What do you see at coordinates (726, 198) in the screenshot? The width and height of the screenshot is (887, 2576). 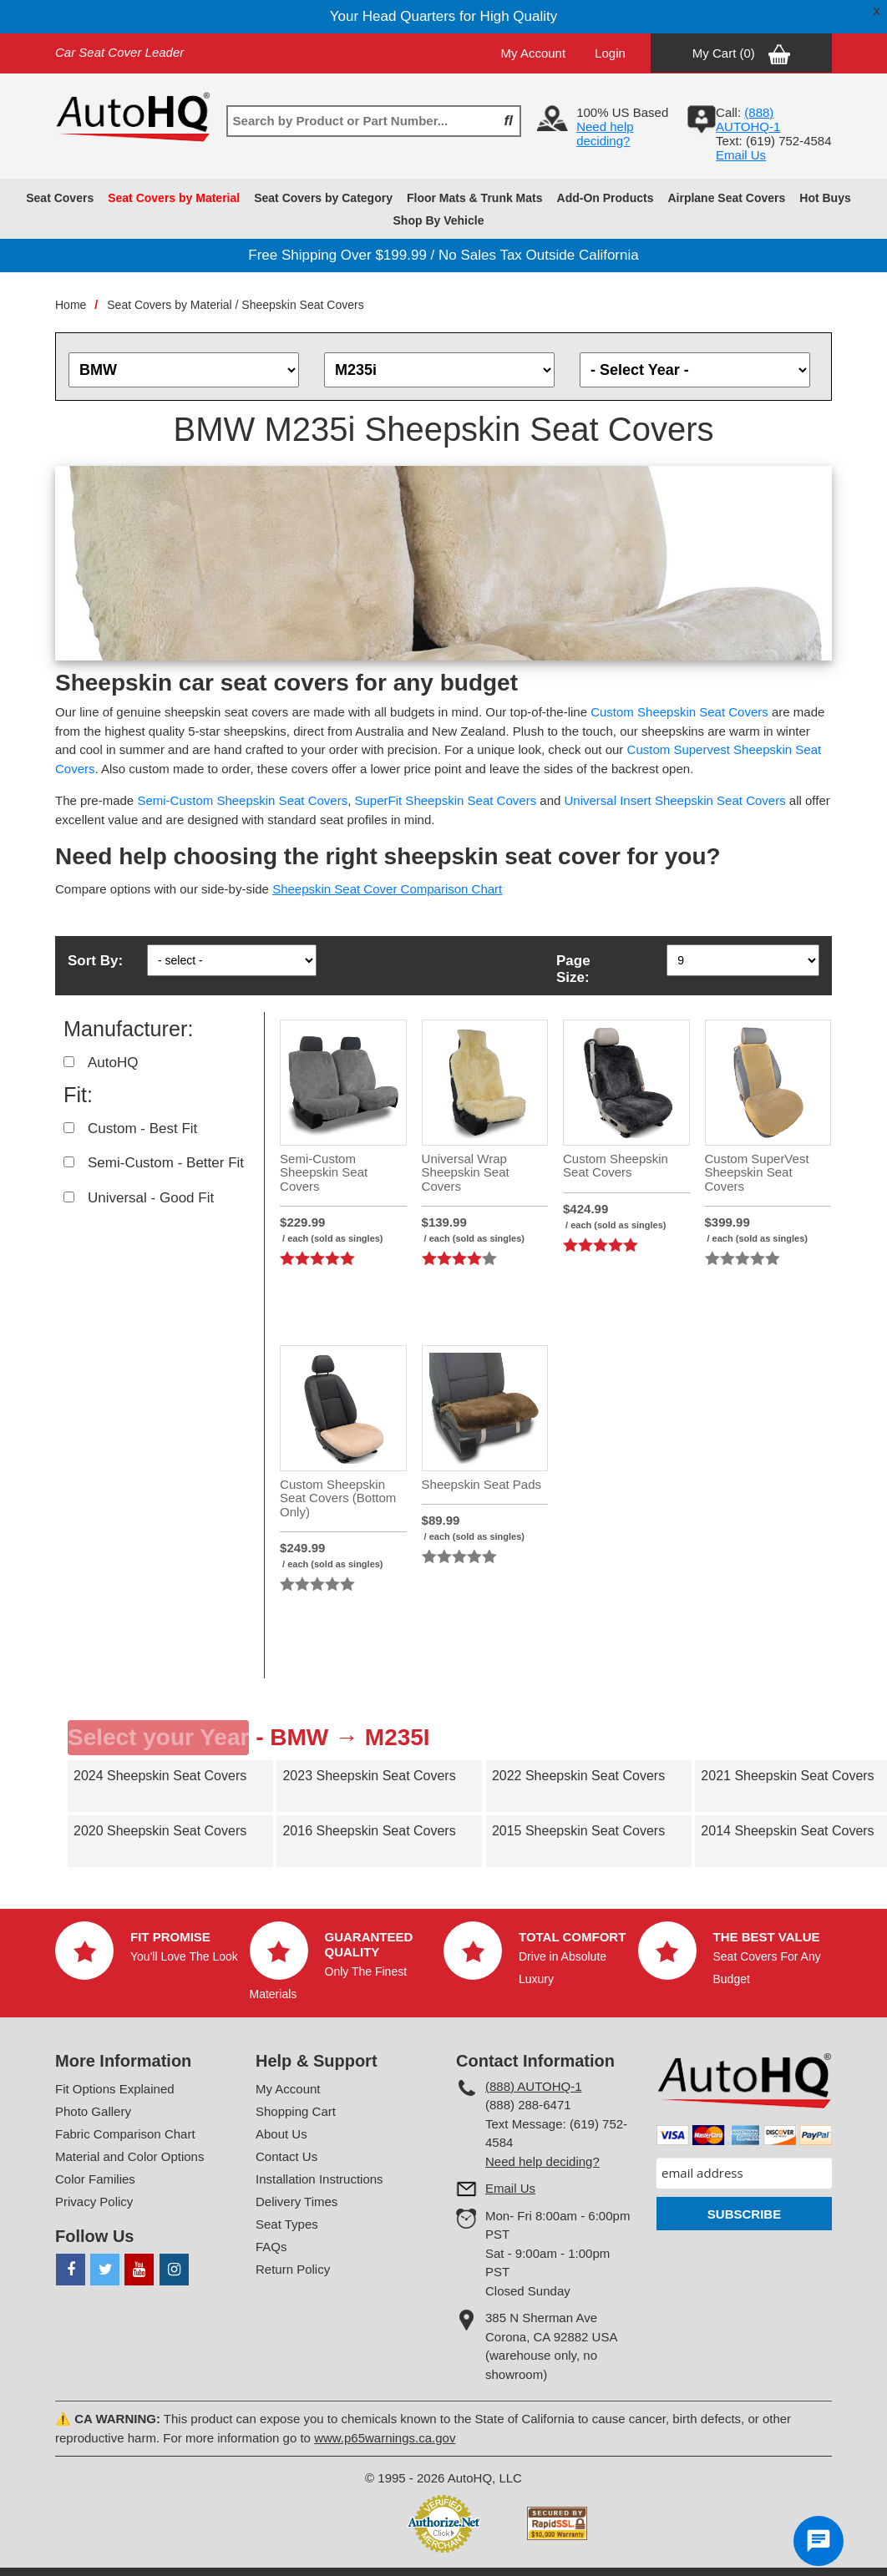 I see `Airplane Seat Covers` at bounding box center [726, 198].